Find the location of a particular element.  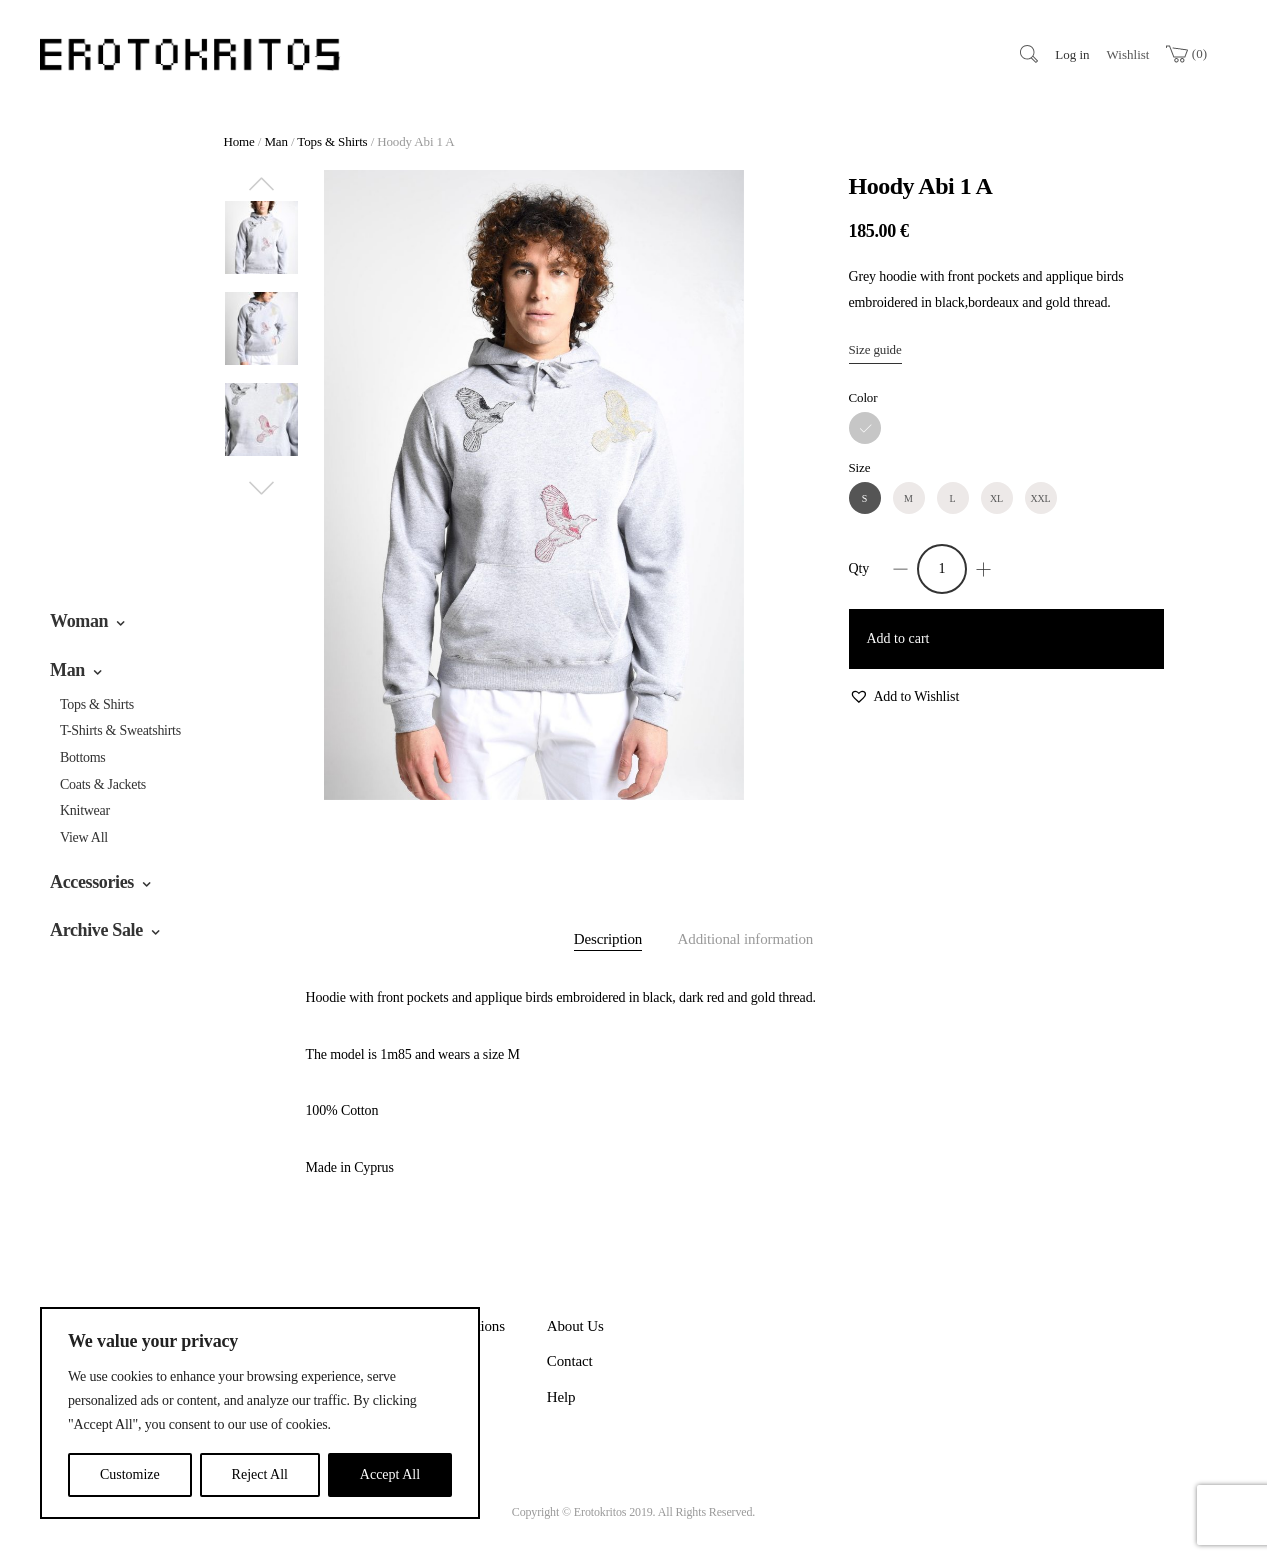

Reject All is located at coordinates (260, 1474).